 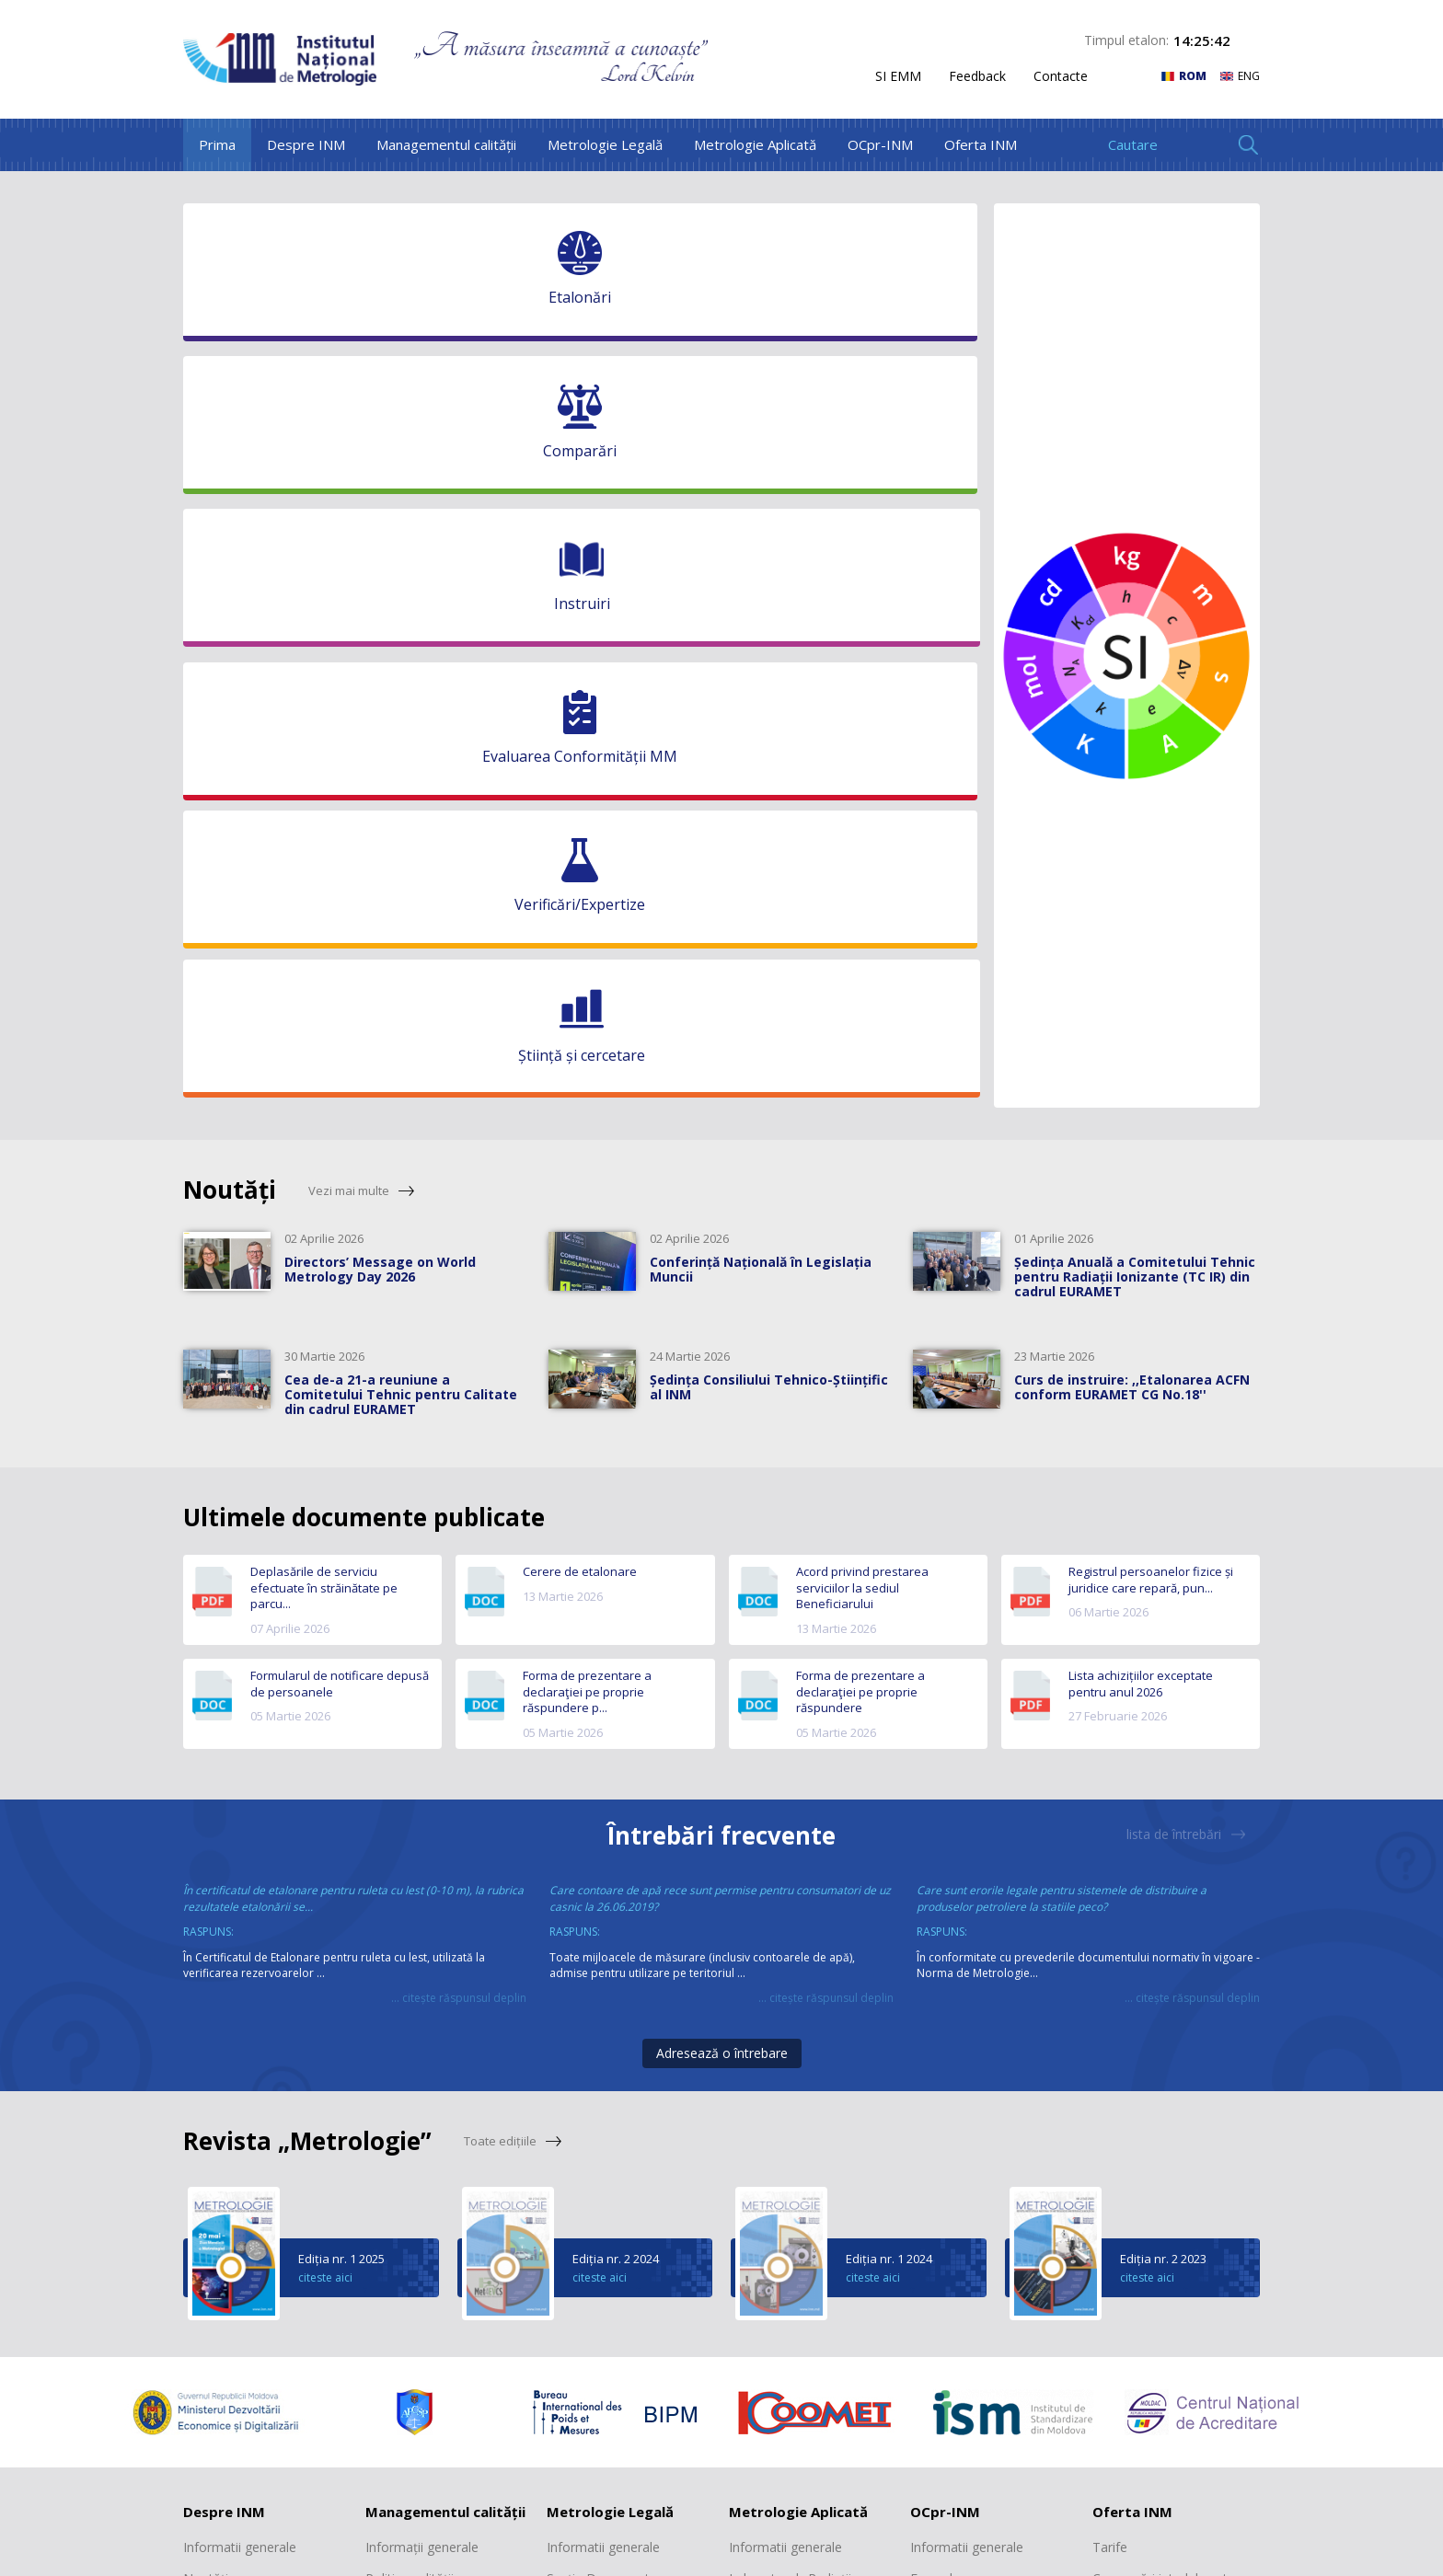 I want to click on Scurt istoric, so click(x=218, y=2030).